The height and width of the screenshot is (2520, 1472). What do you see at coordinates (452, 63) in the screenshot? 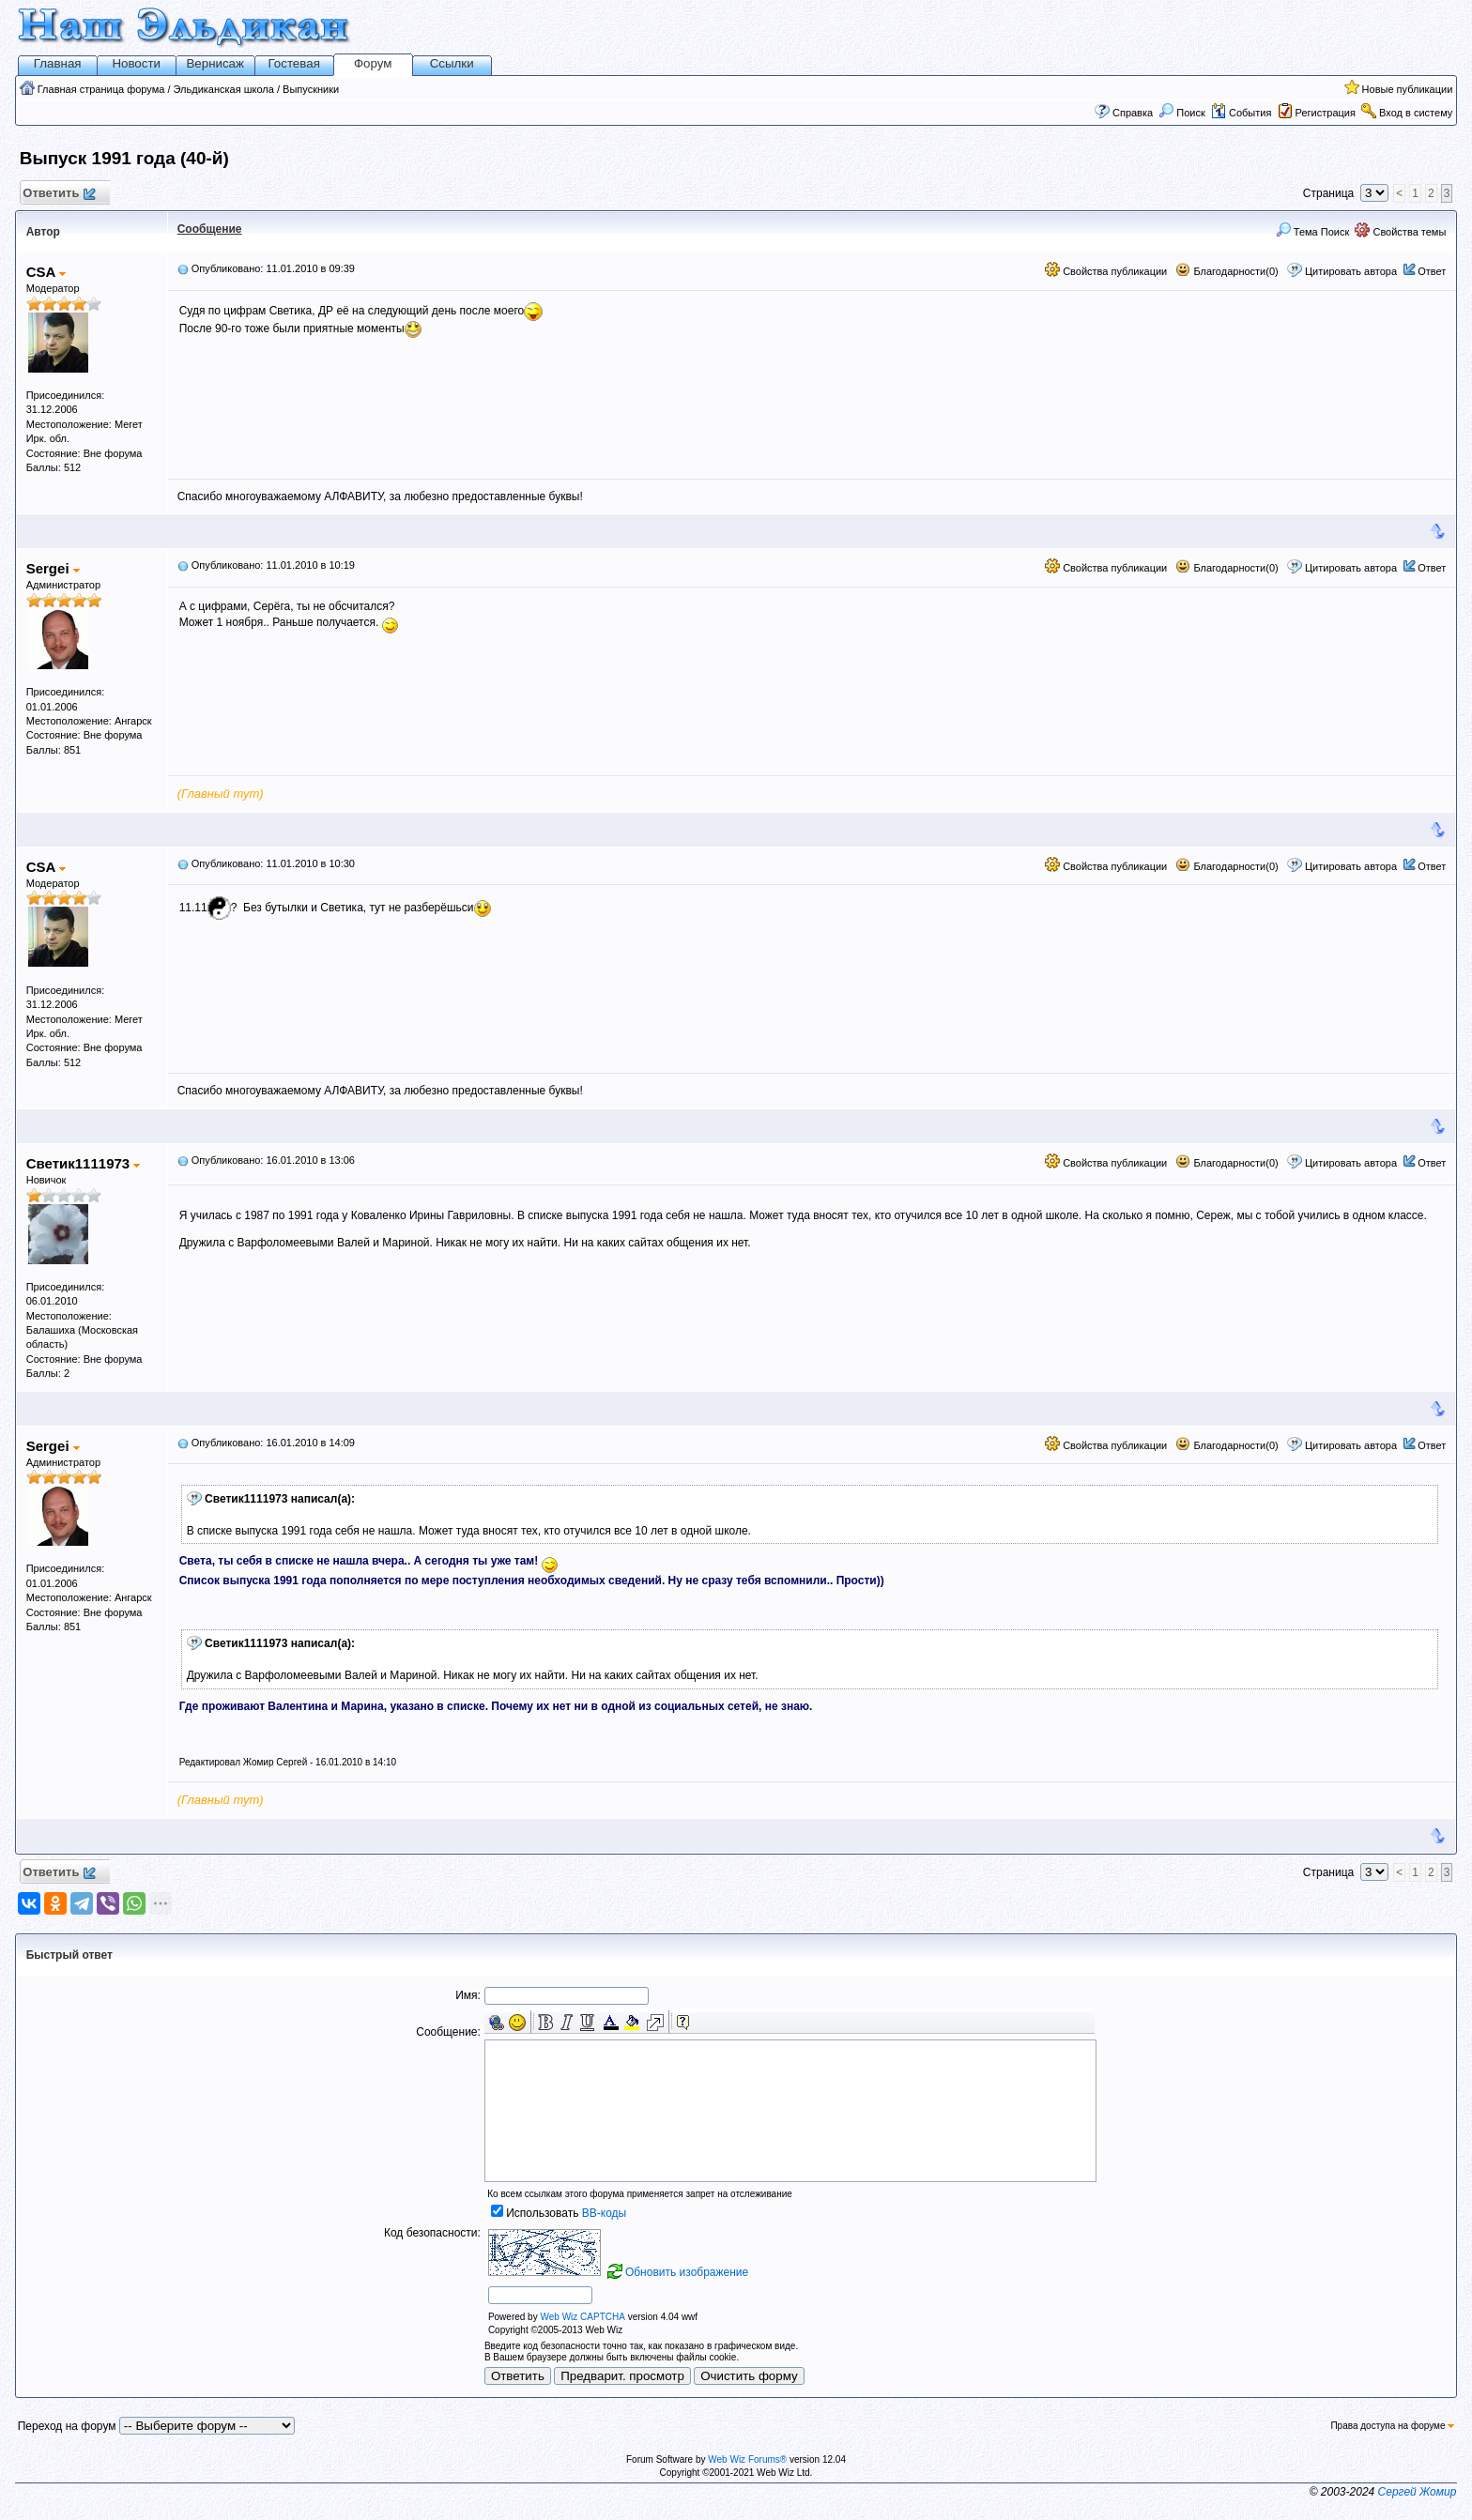
I see `Ссылки` at bounding box center [452, 63].